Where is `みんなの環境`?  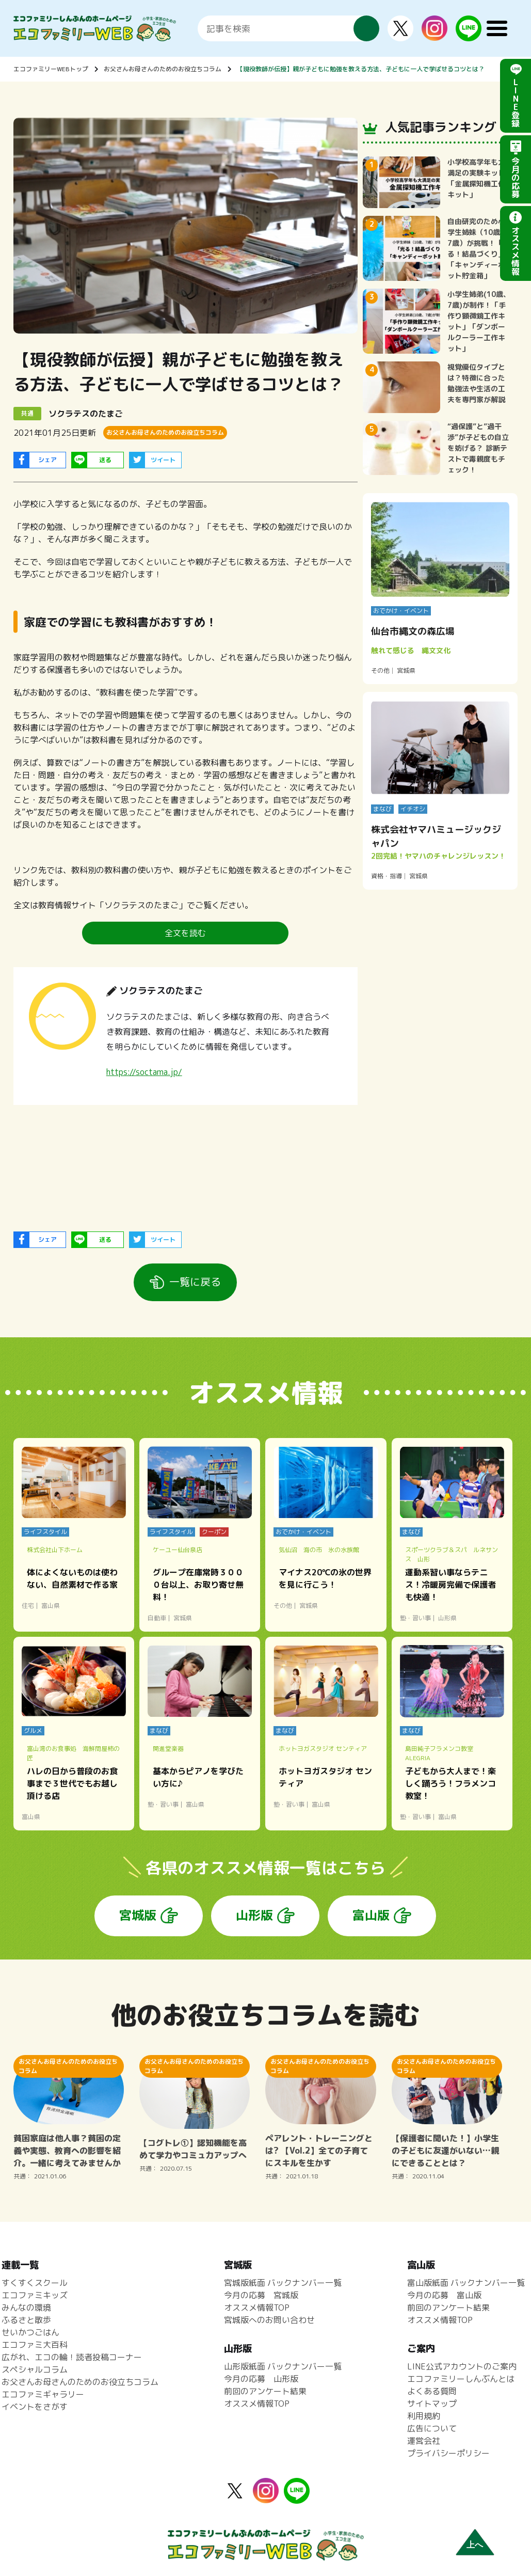 みんなの環境 is located at coordinates (26, 2307).